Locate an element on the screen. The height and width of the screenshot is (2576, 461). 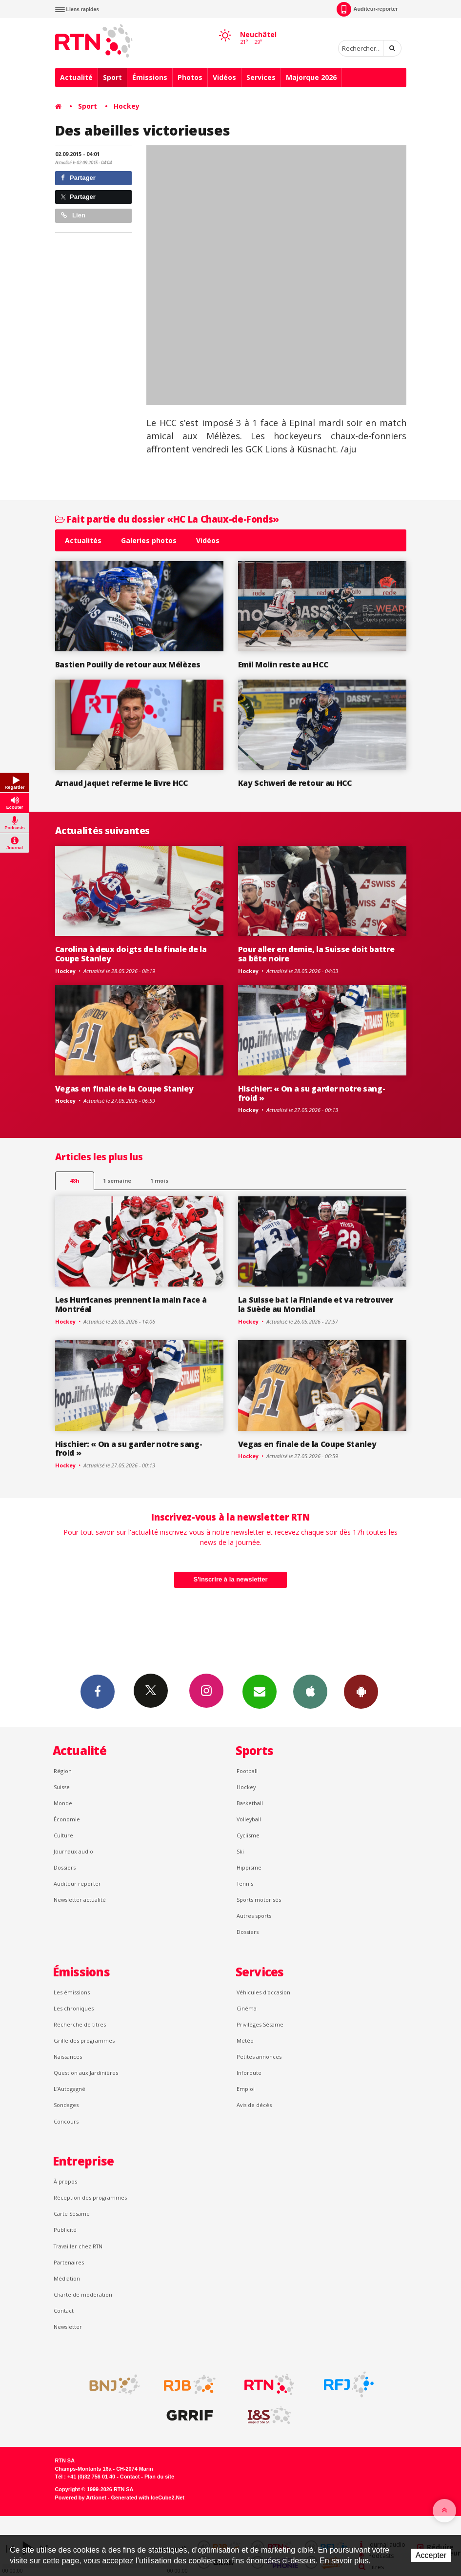
Recherche de titres is located at coordinates (80, 2024).